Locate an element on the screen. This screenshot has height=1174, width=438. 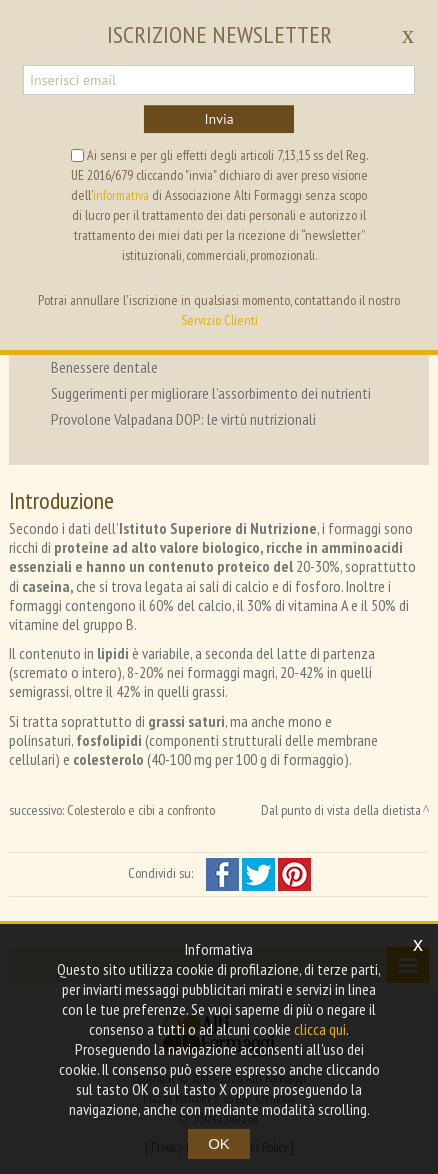
OK is located at coordinates (219, 1143).